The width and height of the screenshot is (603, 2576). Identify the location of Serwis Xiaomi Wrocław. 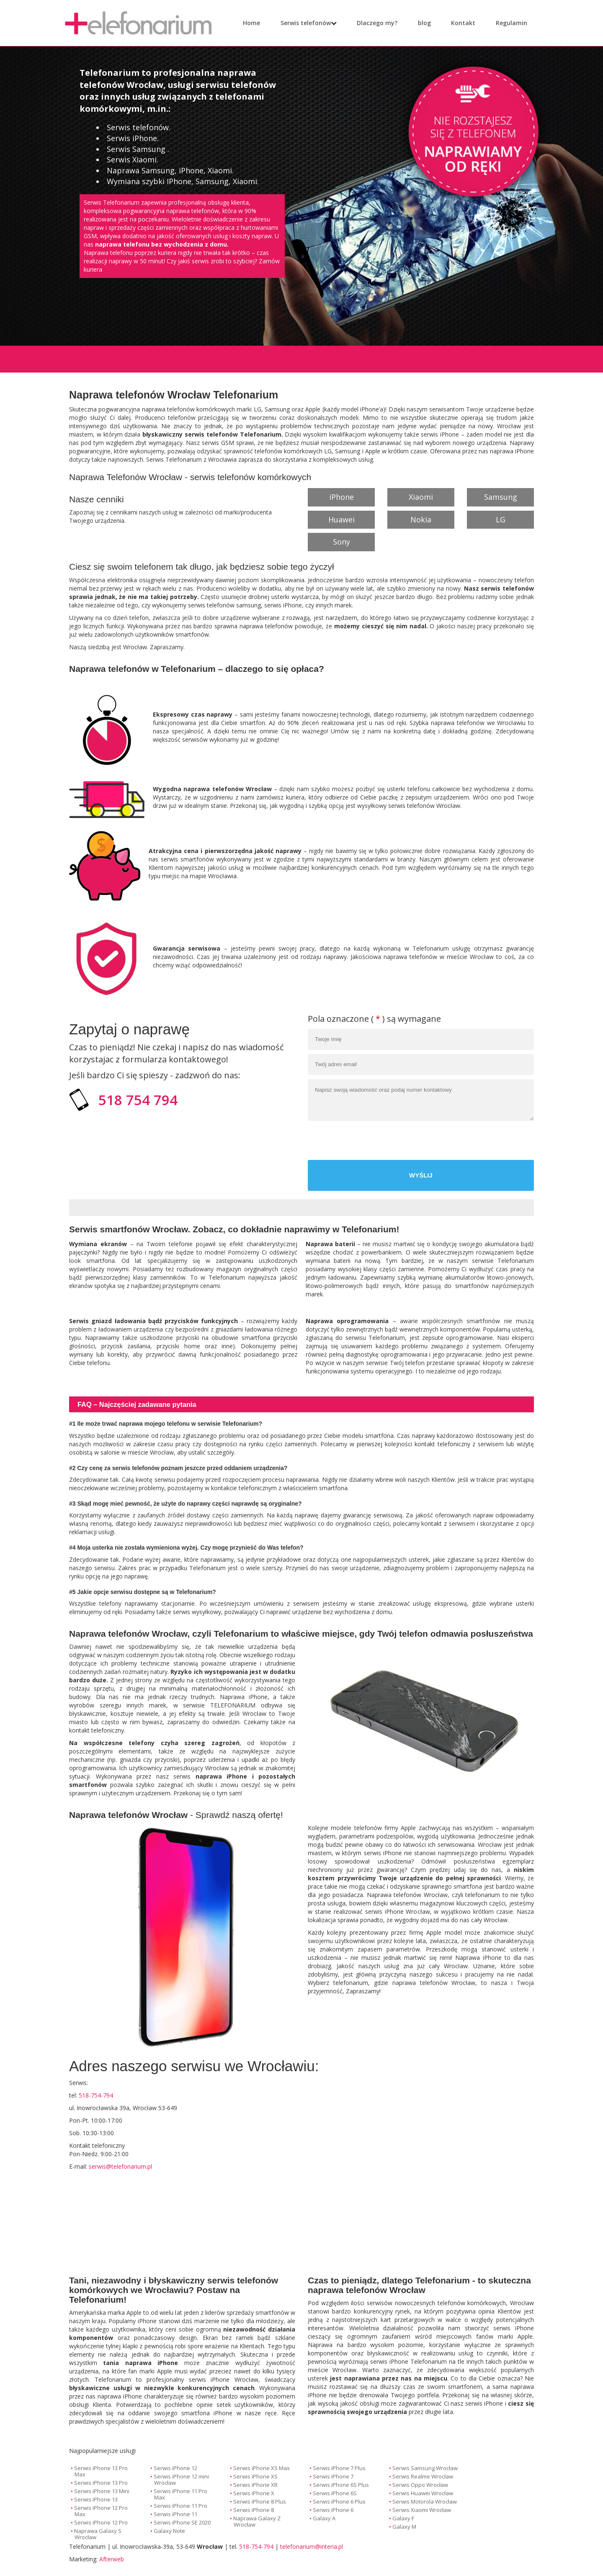
(421, 2510).